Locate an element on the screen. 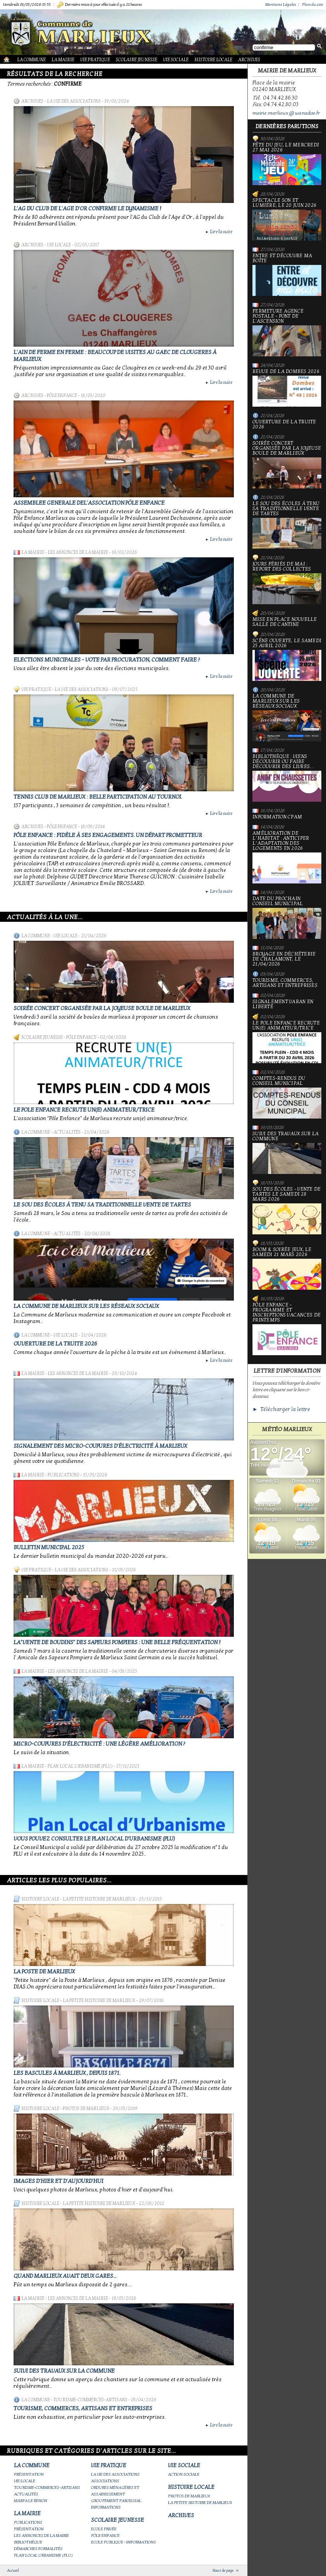 The image size is (326, 2576). Broyage en déchèterie de Chalamont, le 21/04/2026 is located at coordinates (284, 959).